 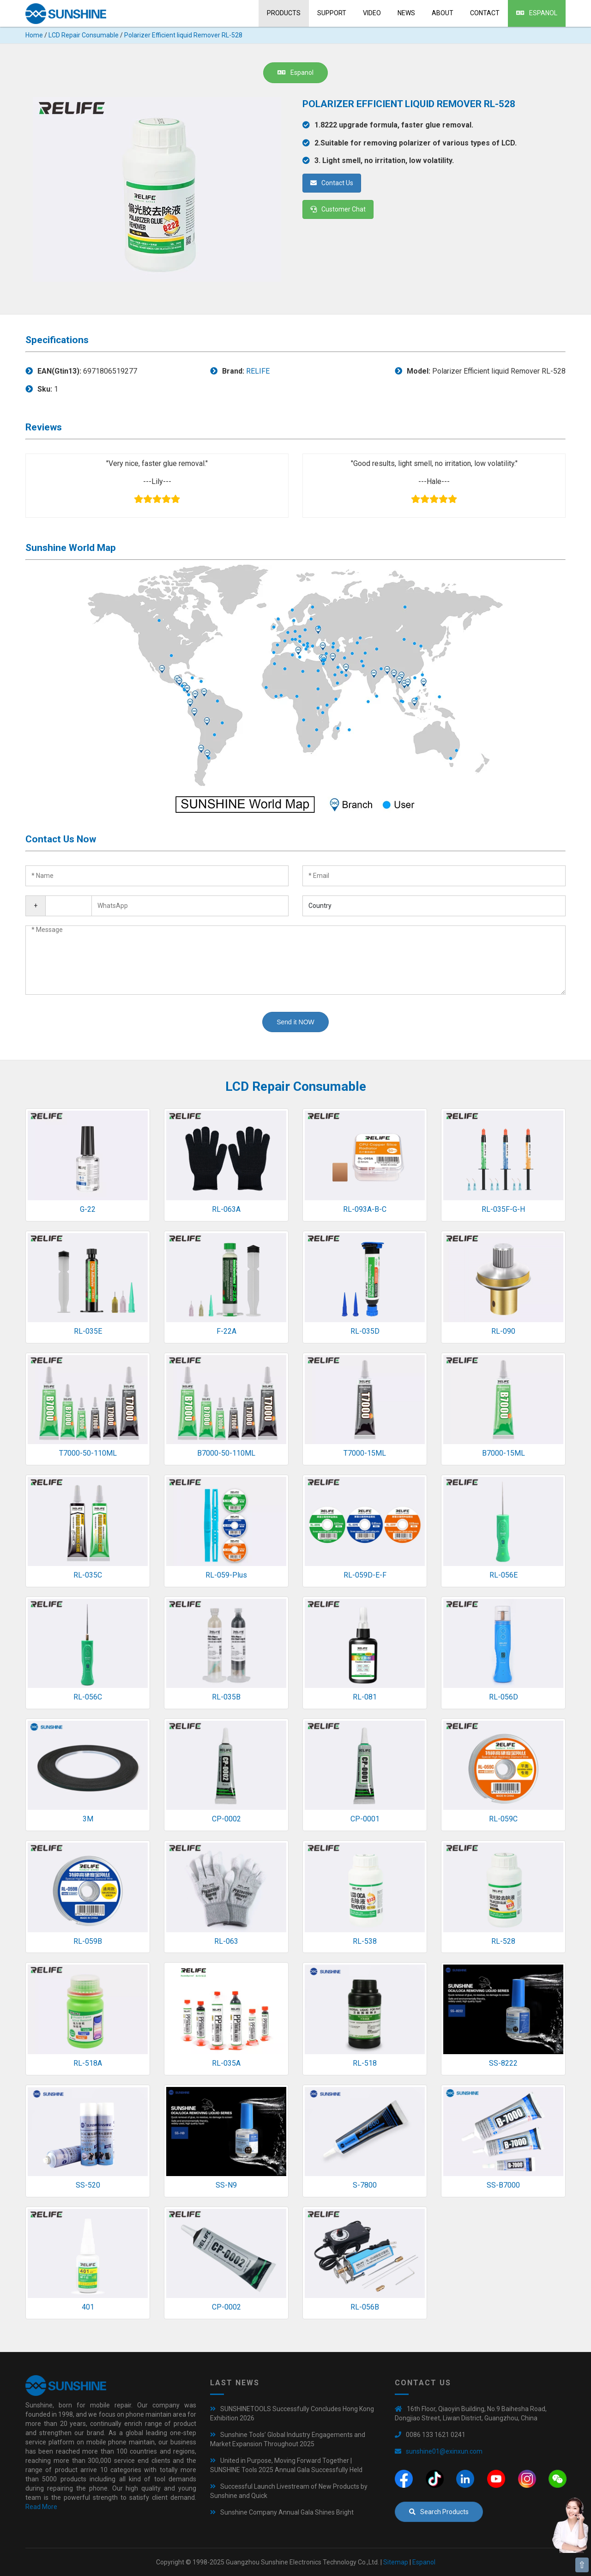 What do you see at coordinates (226, 1575) in the screenshot?
I see `RL-059-Plus` at bounding box center [226, 1575].